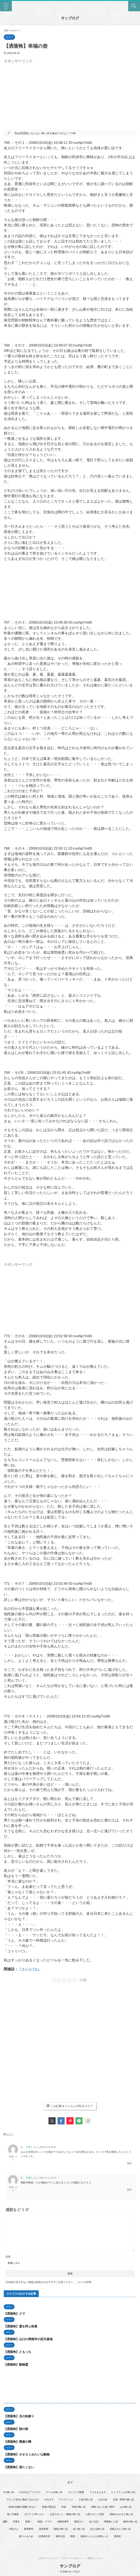  Describe the element at coordinates (26, 2535) in the screenshot. I see `蓋スレまとめ [蓋スレまとめ (32個の項目)]` at that location.